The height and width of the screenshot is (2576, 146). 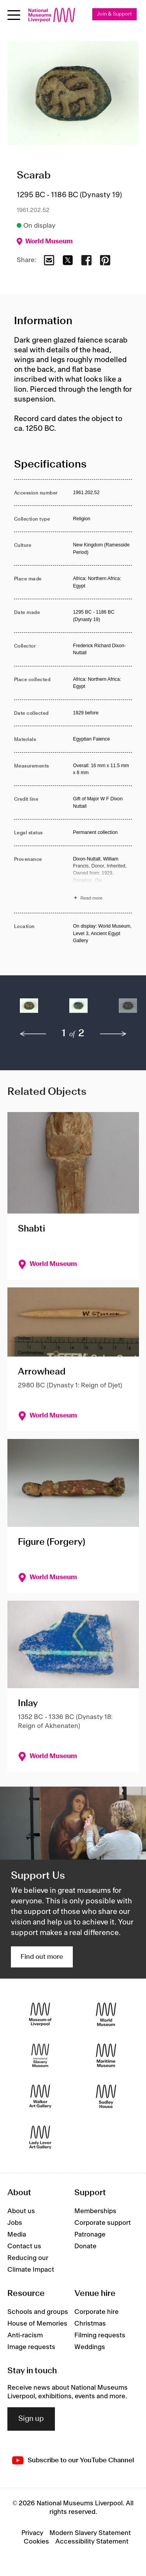 What do you see at coordinates (32, 2533) in the screenshot?
I see `Privacy` at bounding box center [32, 2533].